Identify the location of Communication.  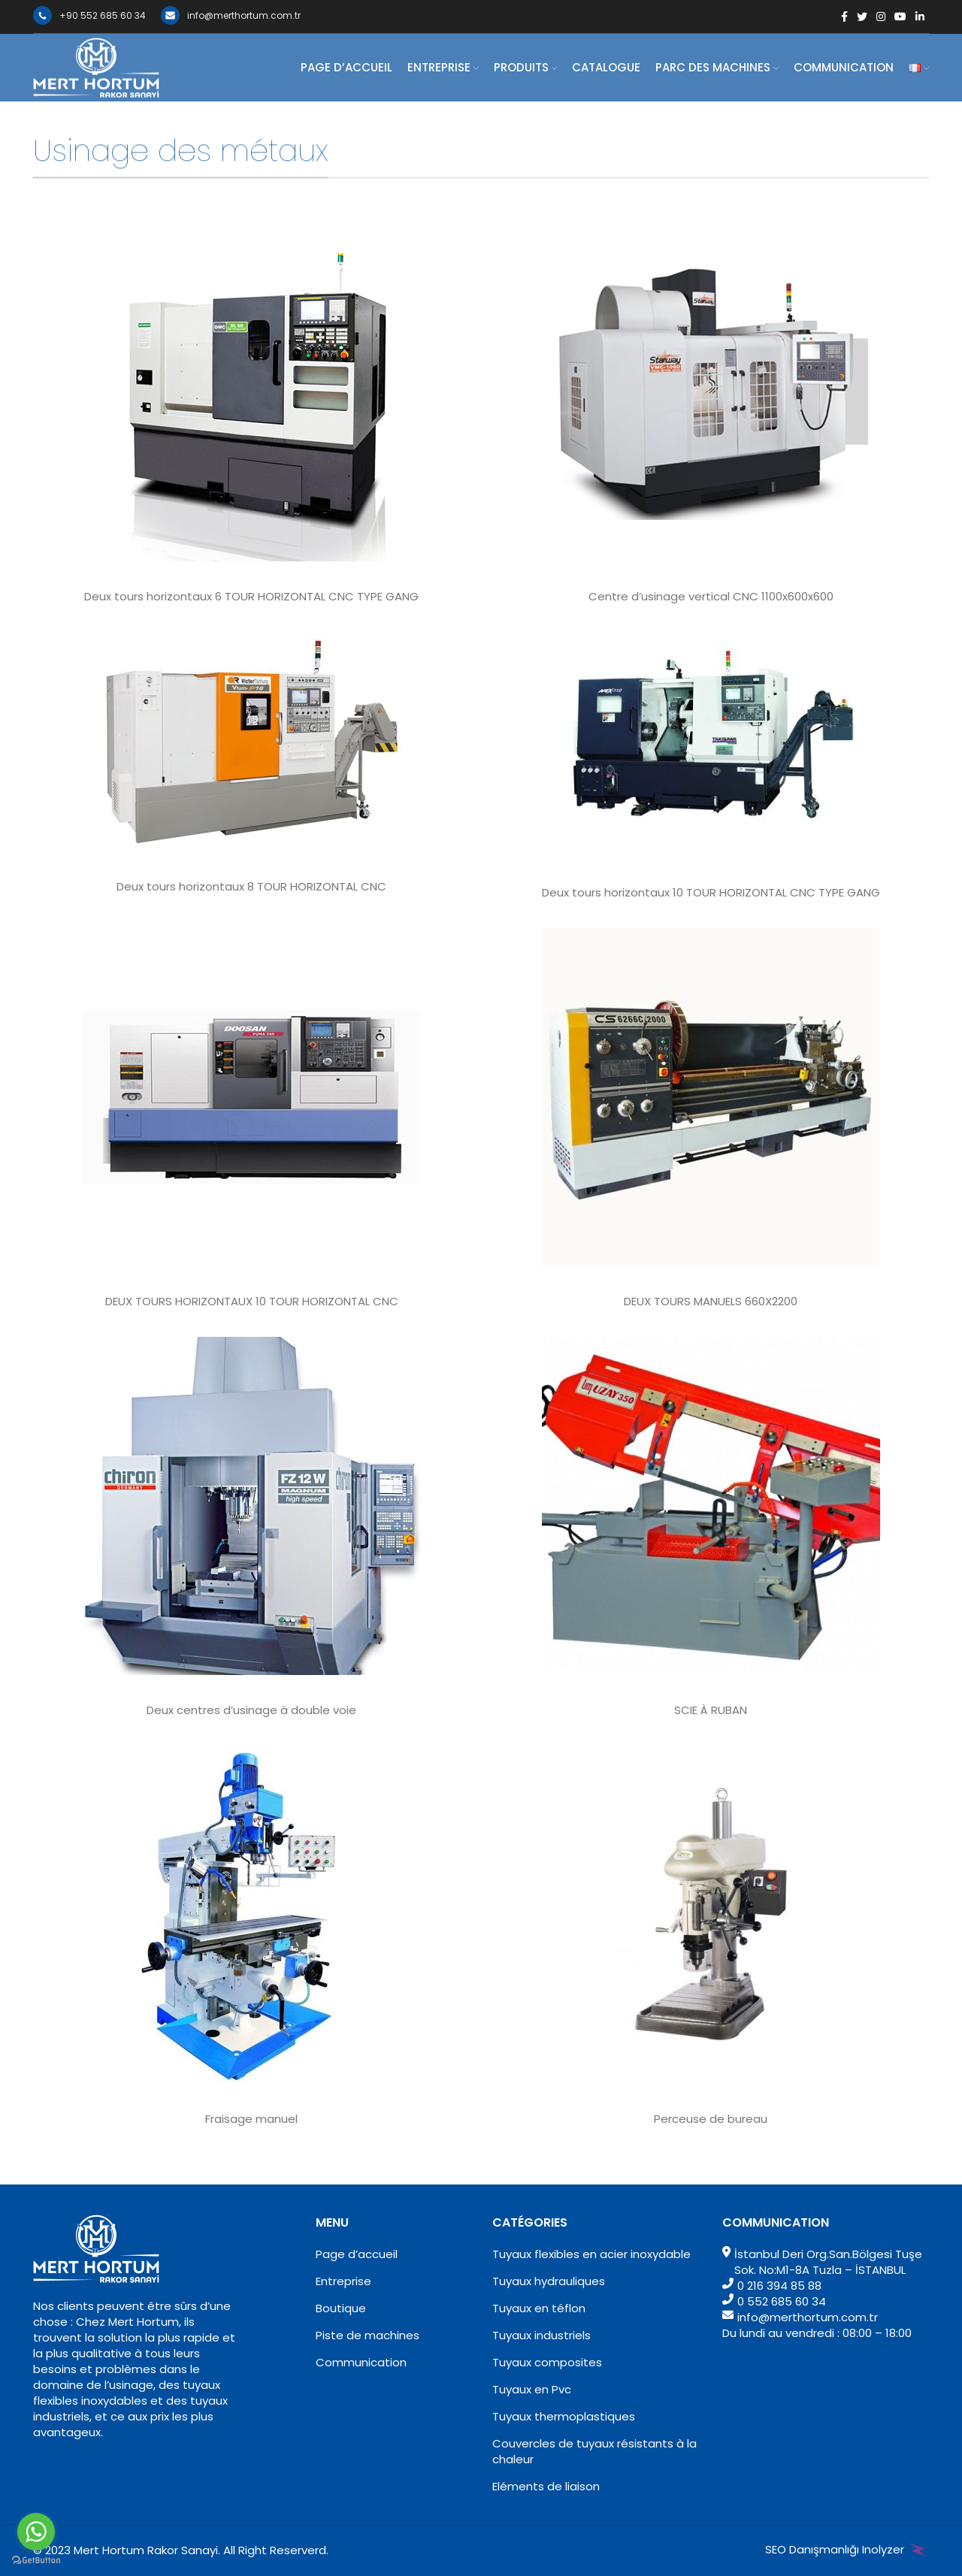
(361, 2362).